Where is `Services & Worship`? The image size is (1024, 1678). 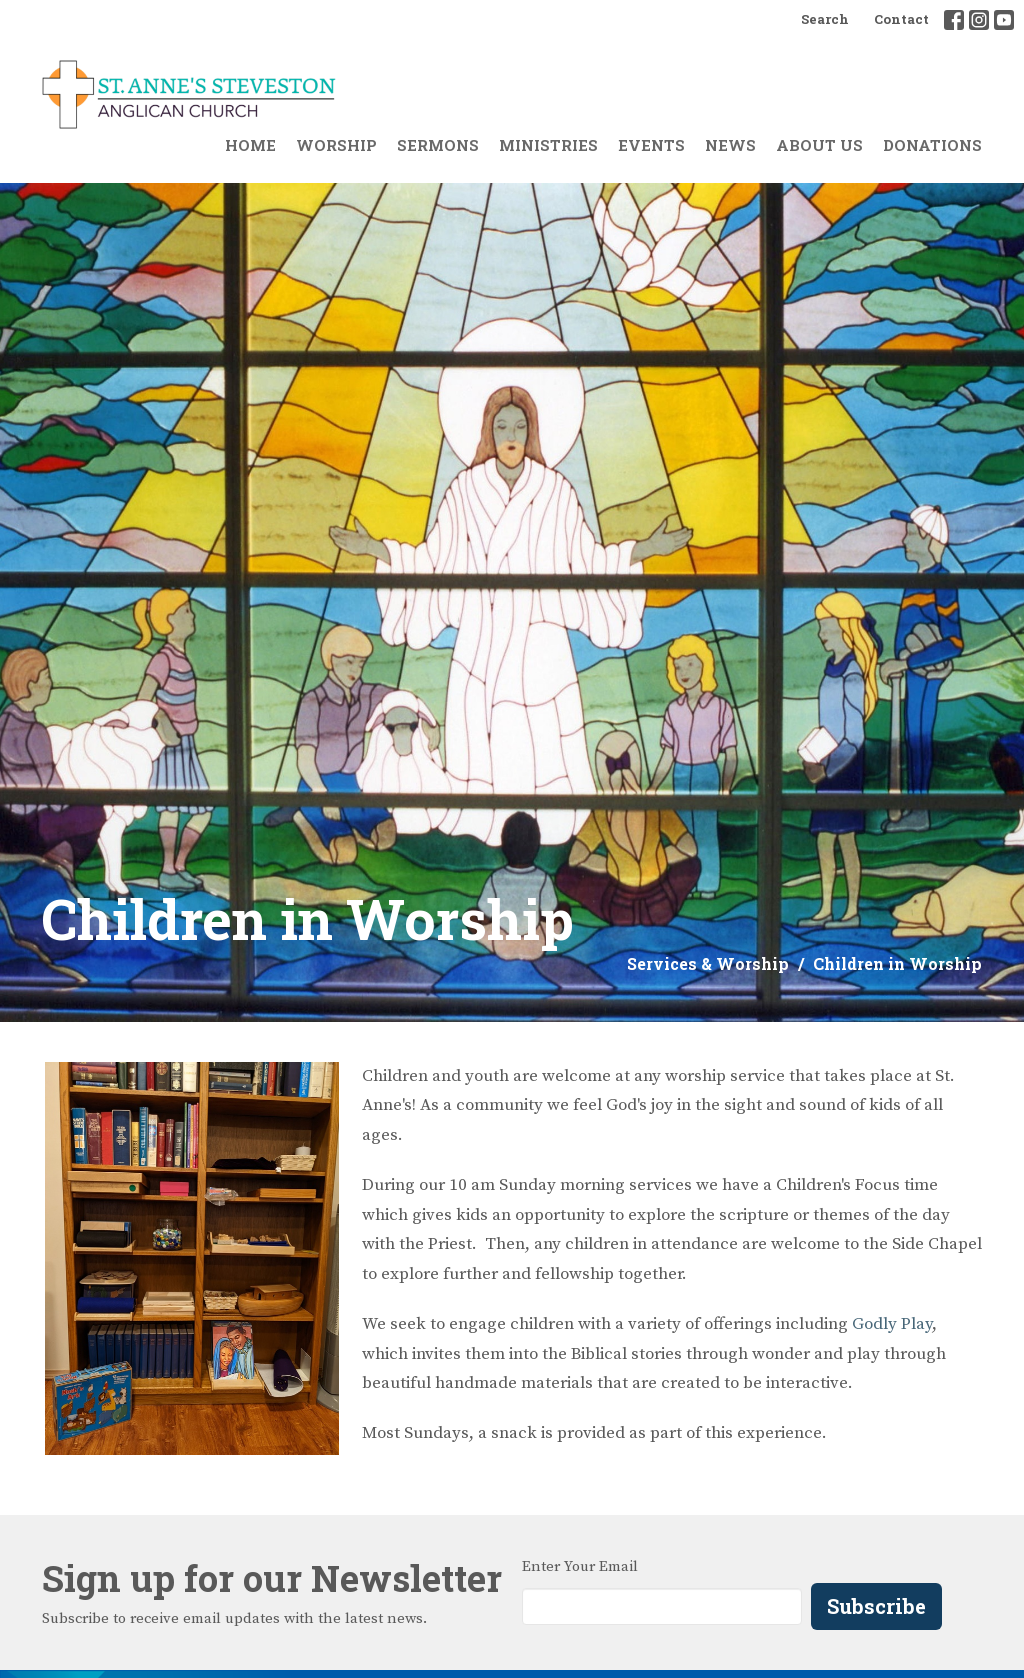 Services & Worship is located at coordinates (708, 963).